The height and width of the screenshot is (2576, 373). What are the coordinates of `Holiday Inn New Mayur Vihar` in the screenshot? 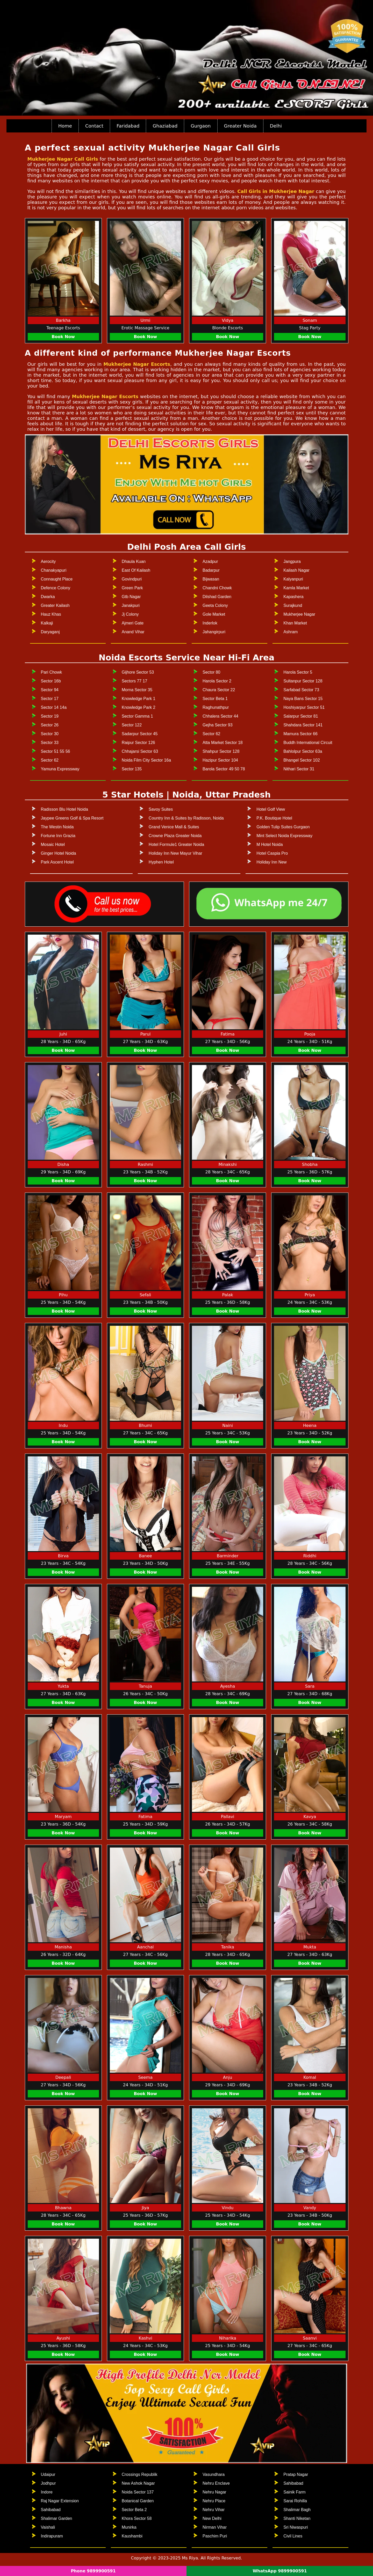 It's located at (175, 853).